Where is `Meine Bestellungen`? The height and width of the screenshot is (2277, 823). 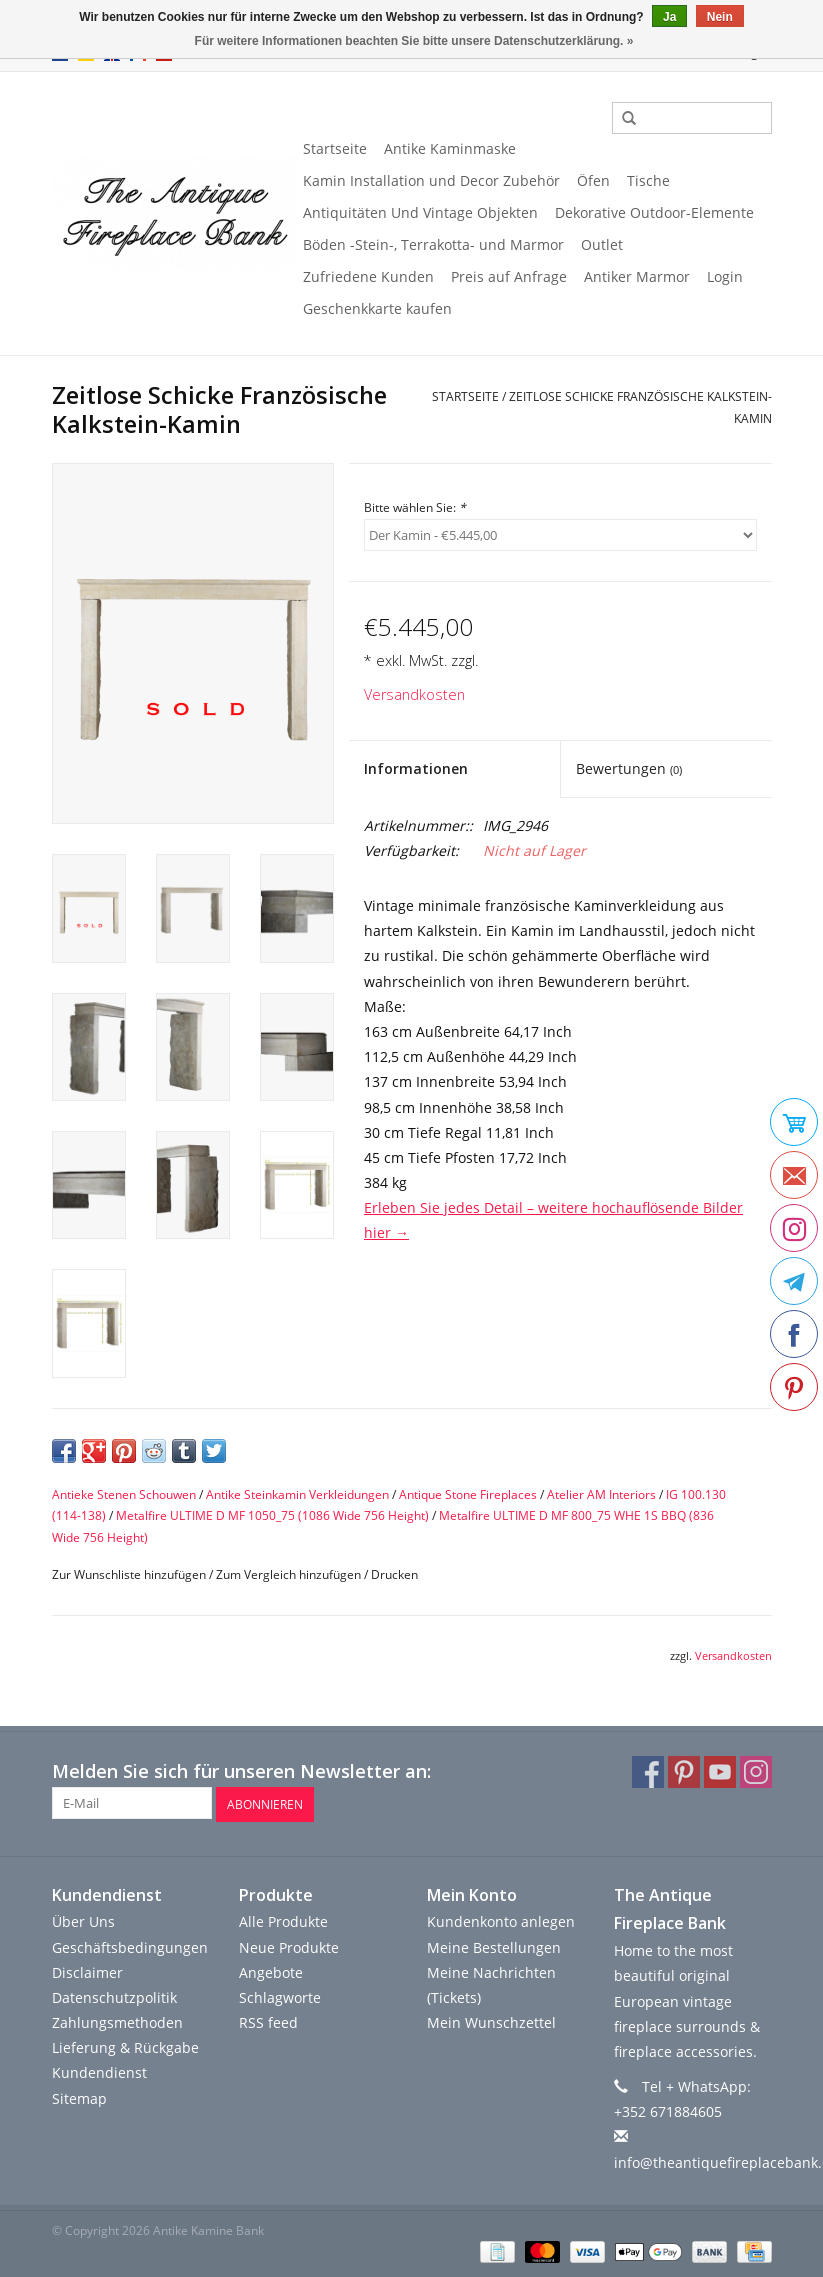
Meine Bestellungen is located at coordinates (494, 1945).